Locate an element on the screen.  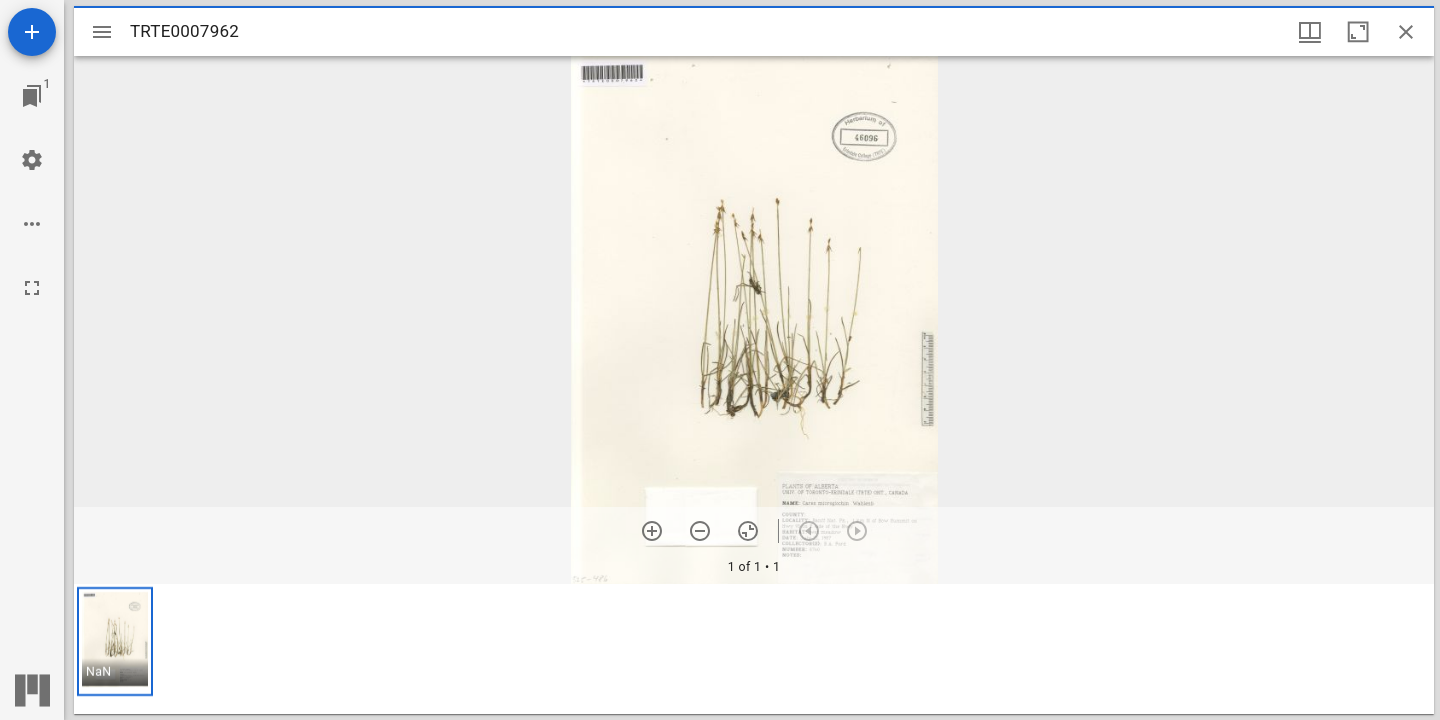
[Add resource] is located at coordinates (32, 32).